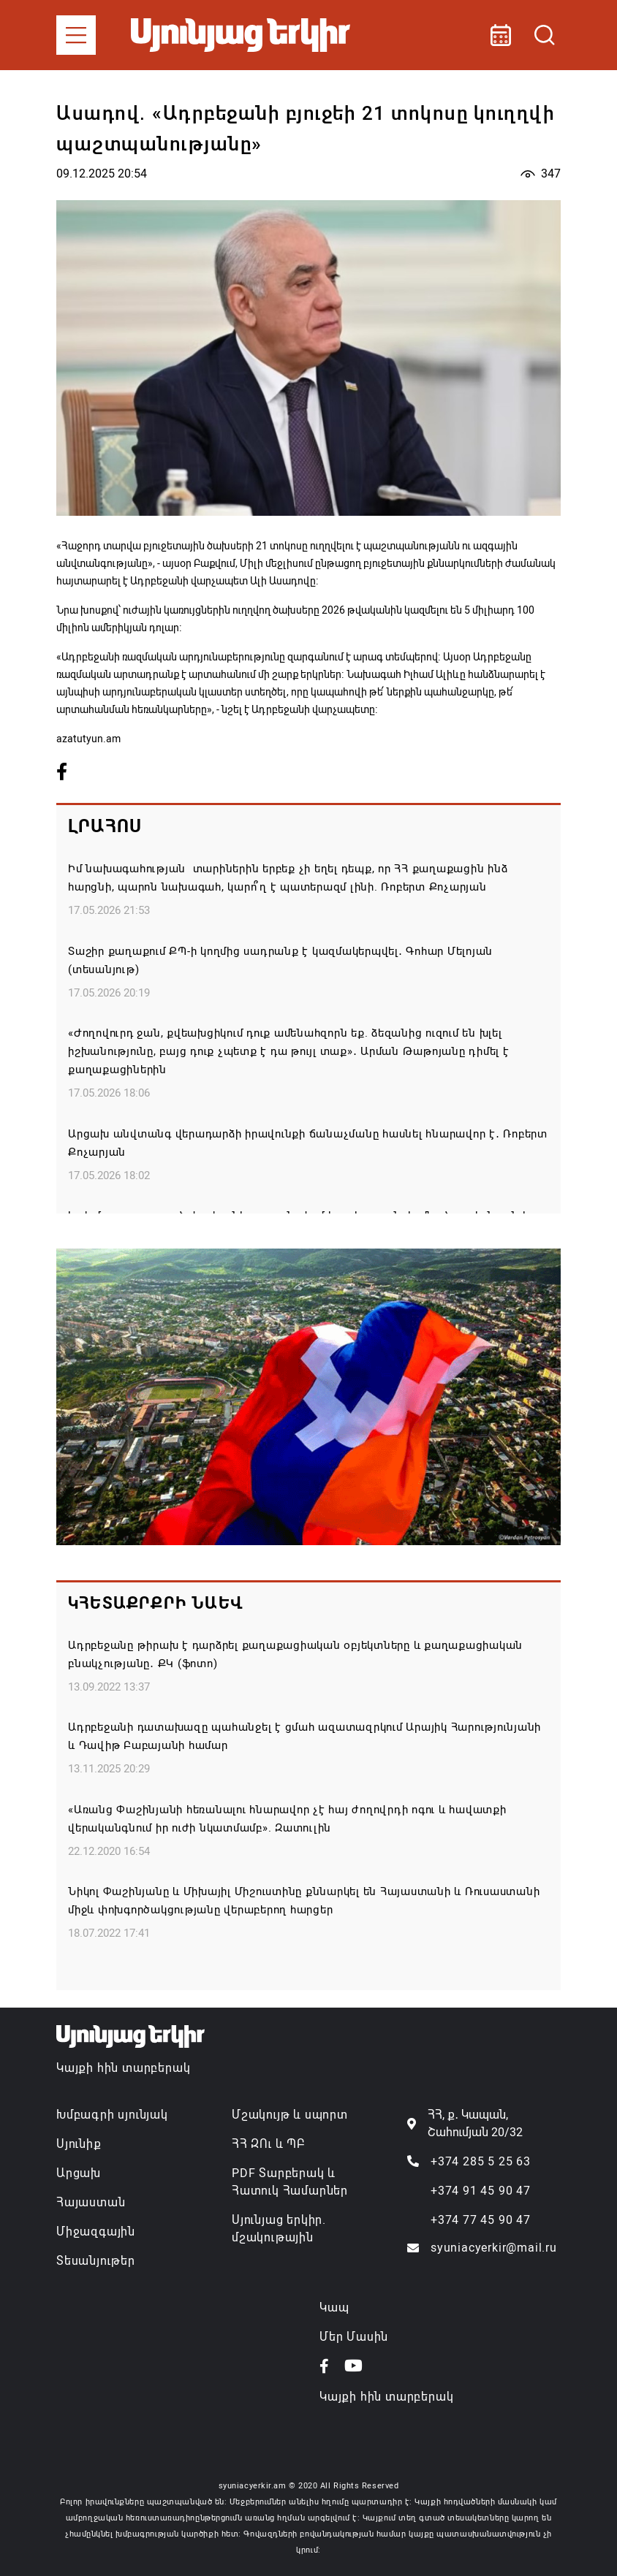  Describe the element at coordinates (481, 2191) in the screenshot. I see `+374 91 45 90 47` at that location.